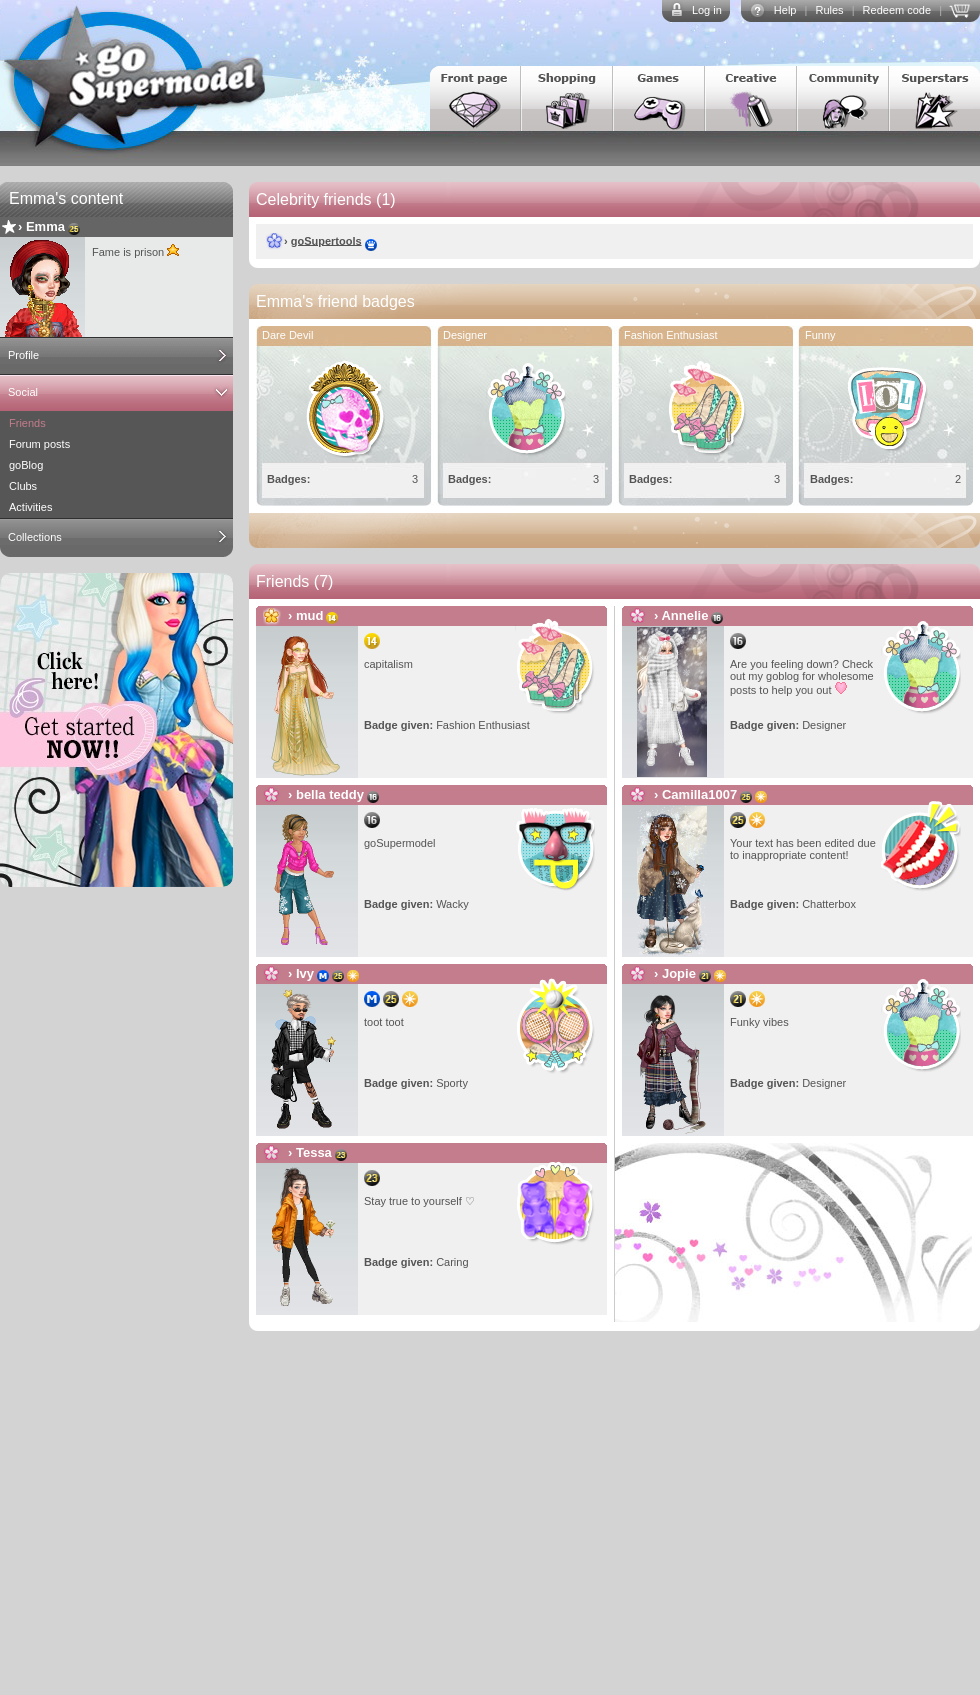 The image size is (980, 1695). I want to click on goSupertools, so click(326, 240).